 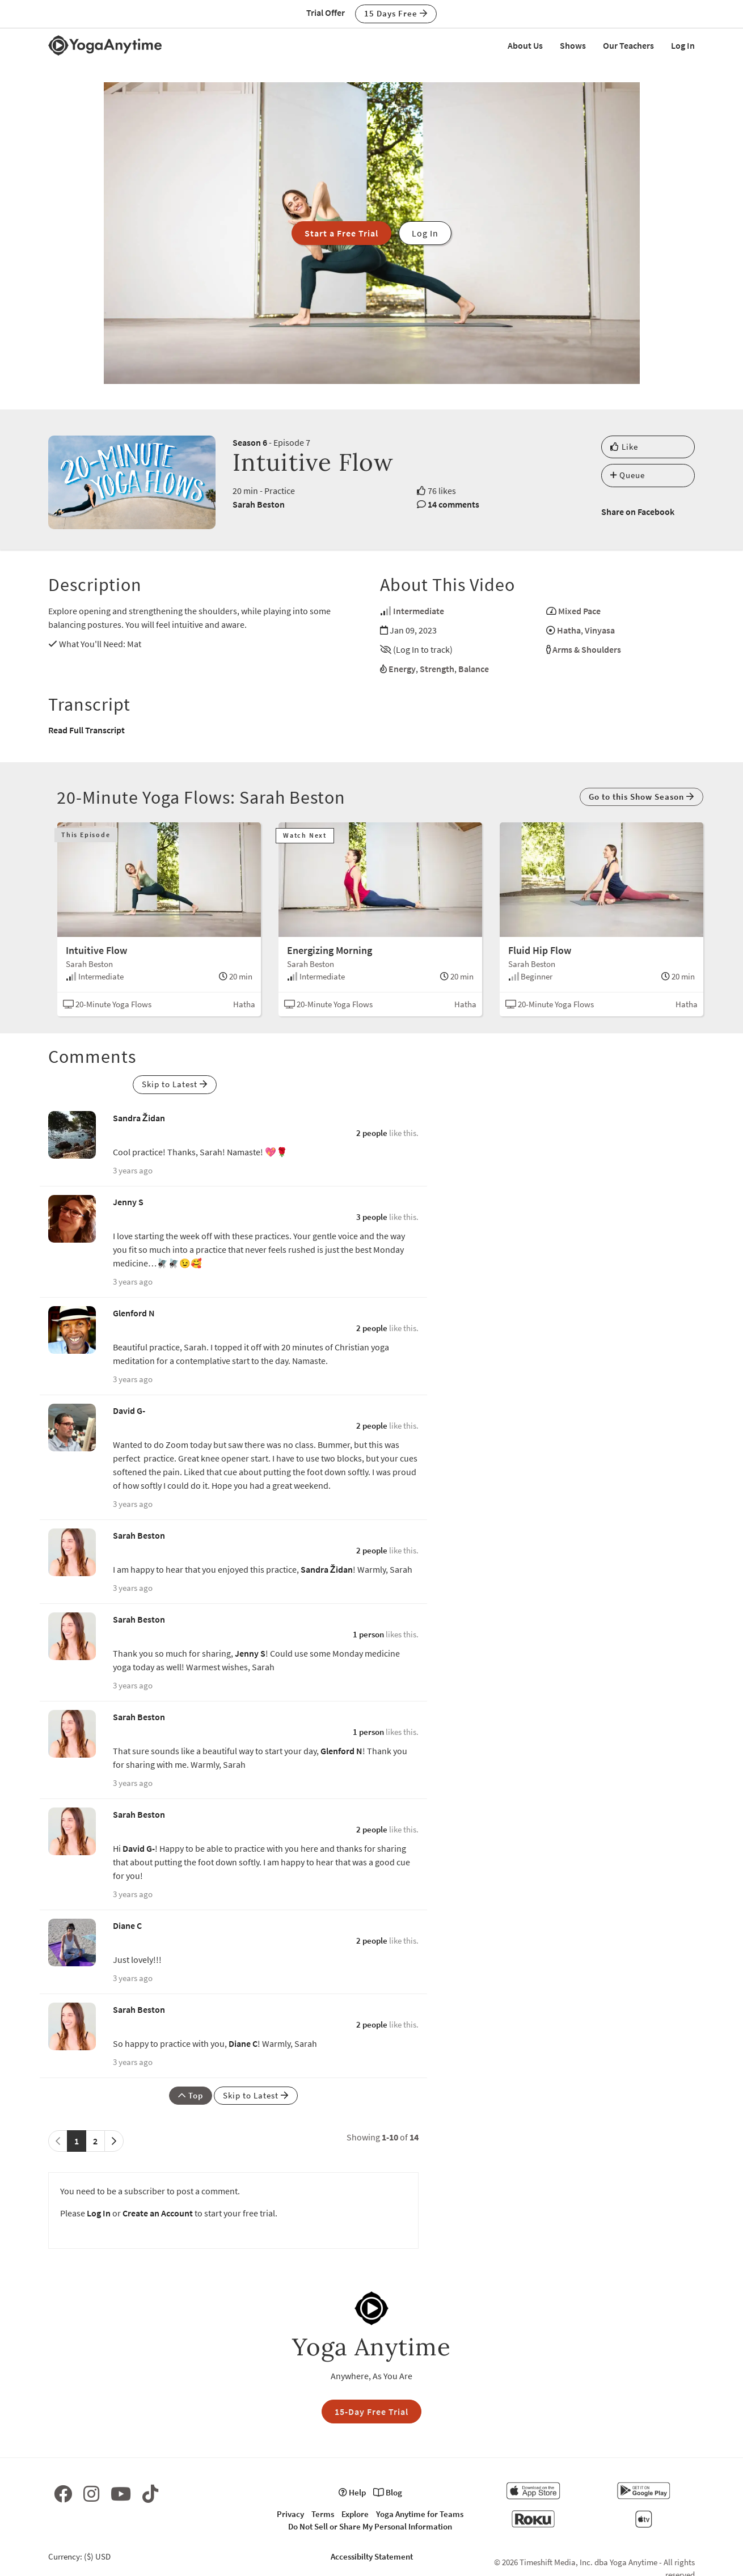 I want to click on Glenford N, so click(x=134, y=1313).